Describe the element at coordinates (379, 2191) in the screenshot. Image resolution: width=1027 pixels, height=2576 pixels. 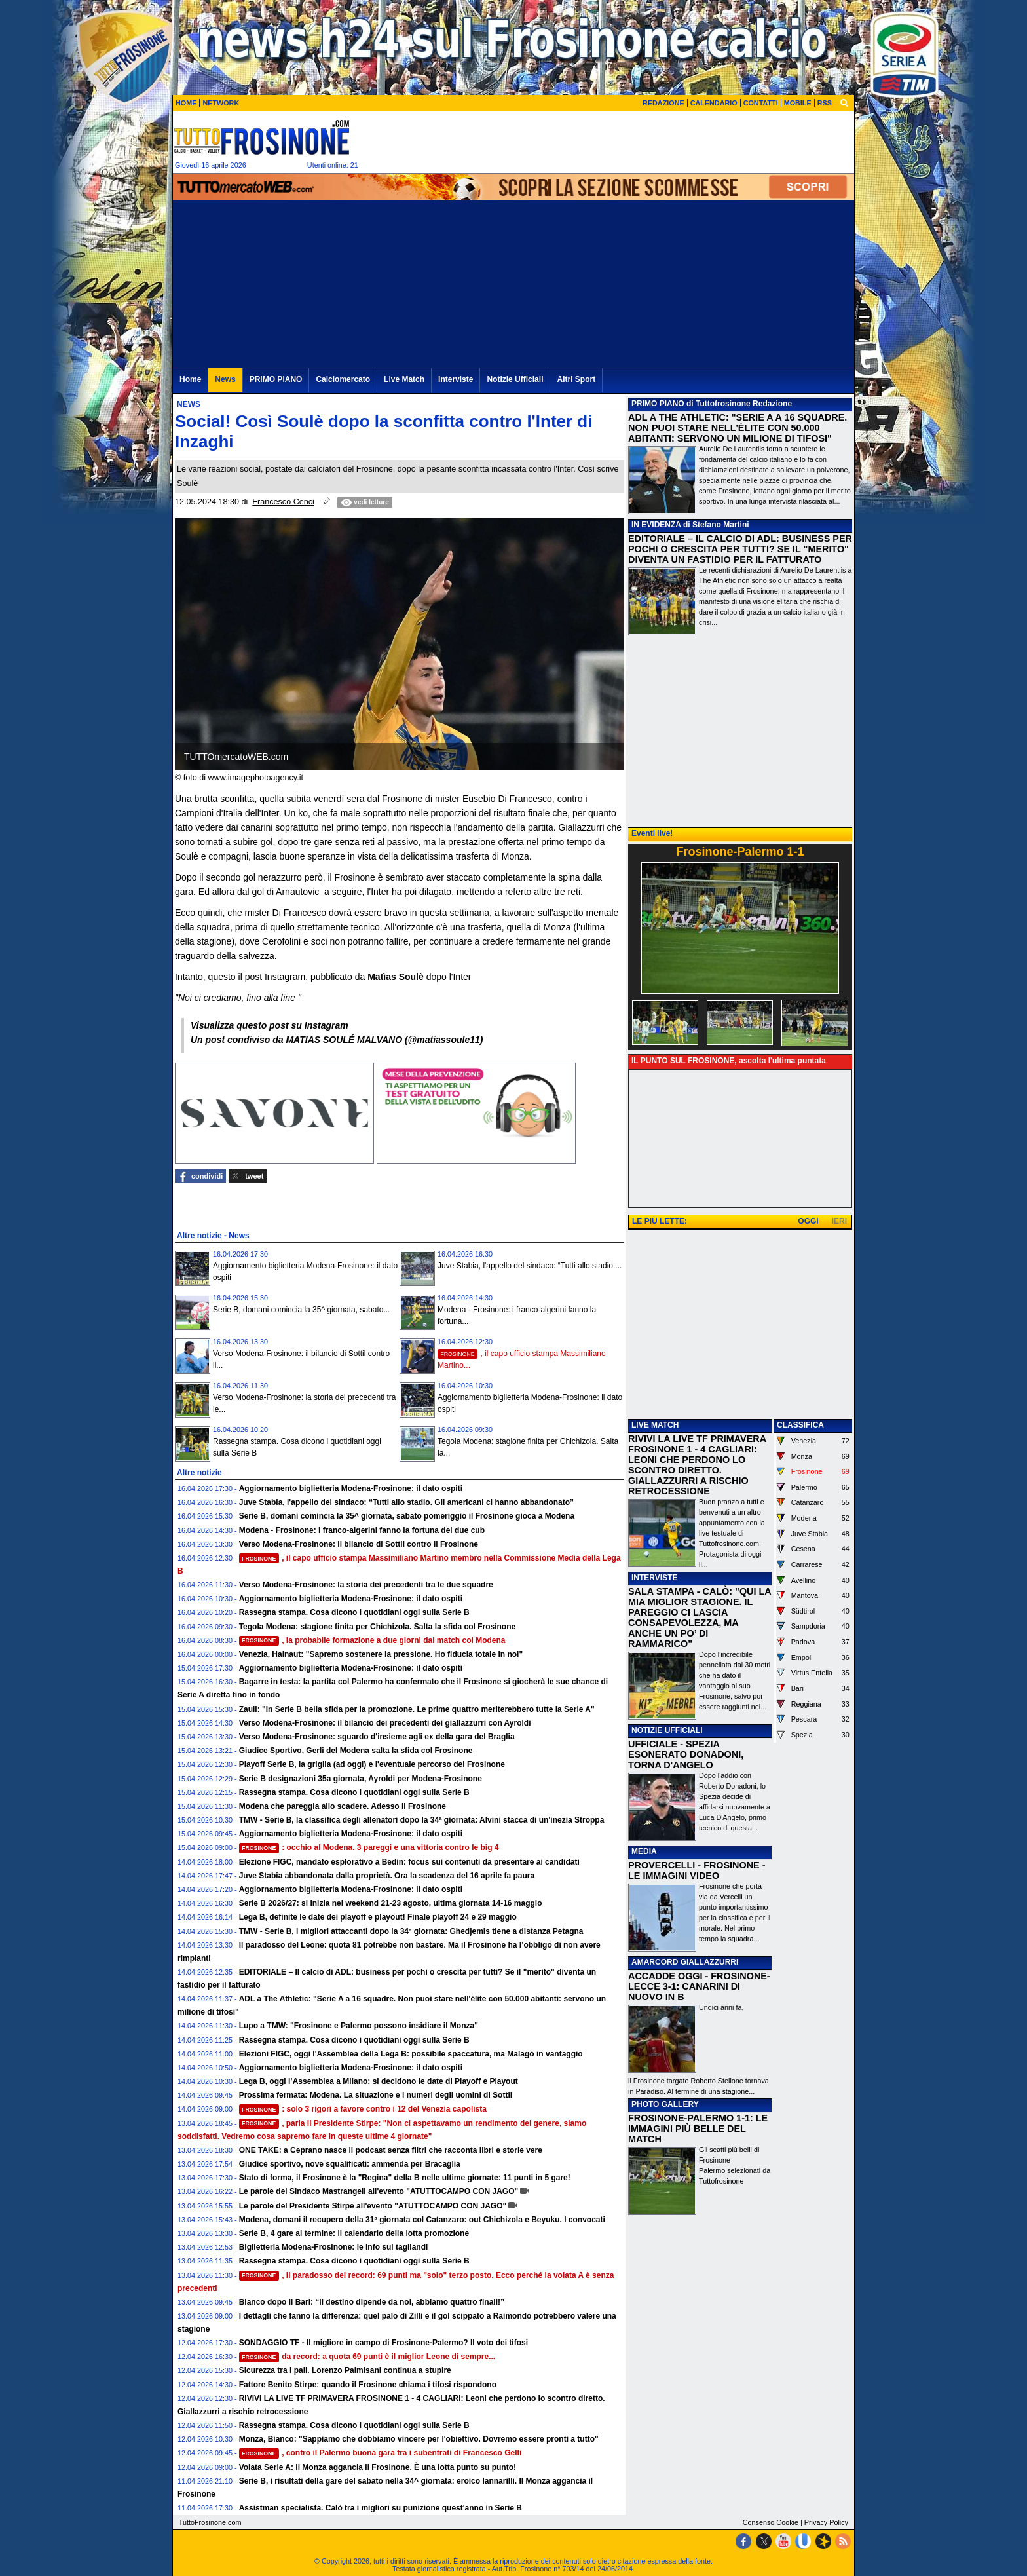
I see `Le parole del Sindaco Mastrangeli all'evento "ATUTTOCAMPO CON JAGO"` at that location.